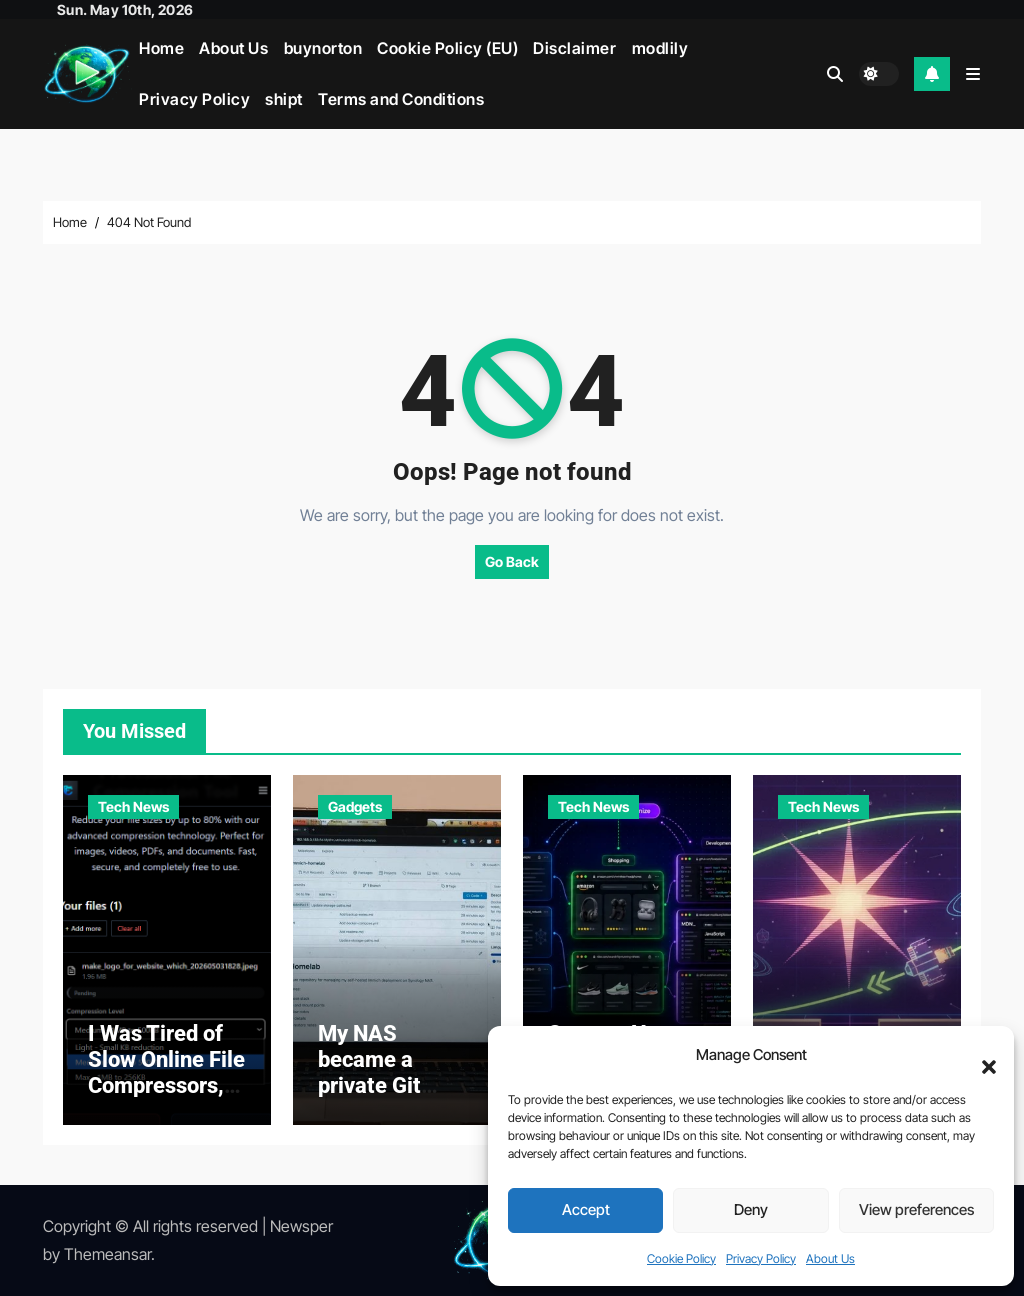 The image size is (1024, 1296). I want to click on Accept, so click(586, 1209).